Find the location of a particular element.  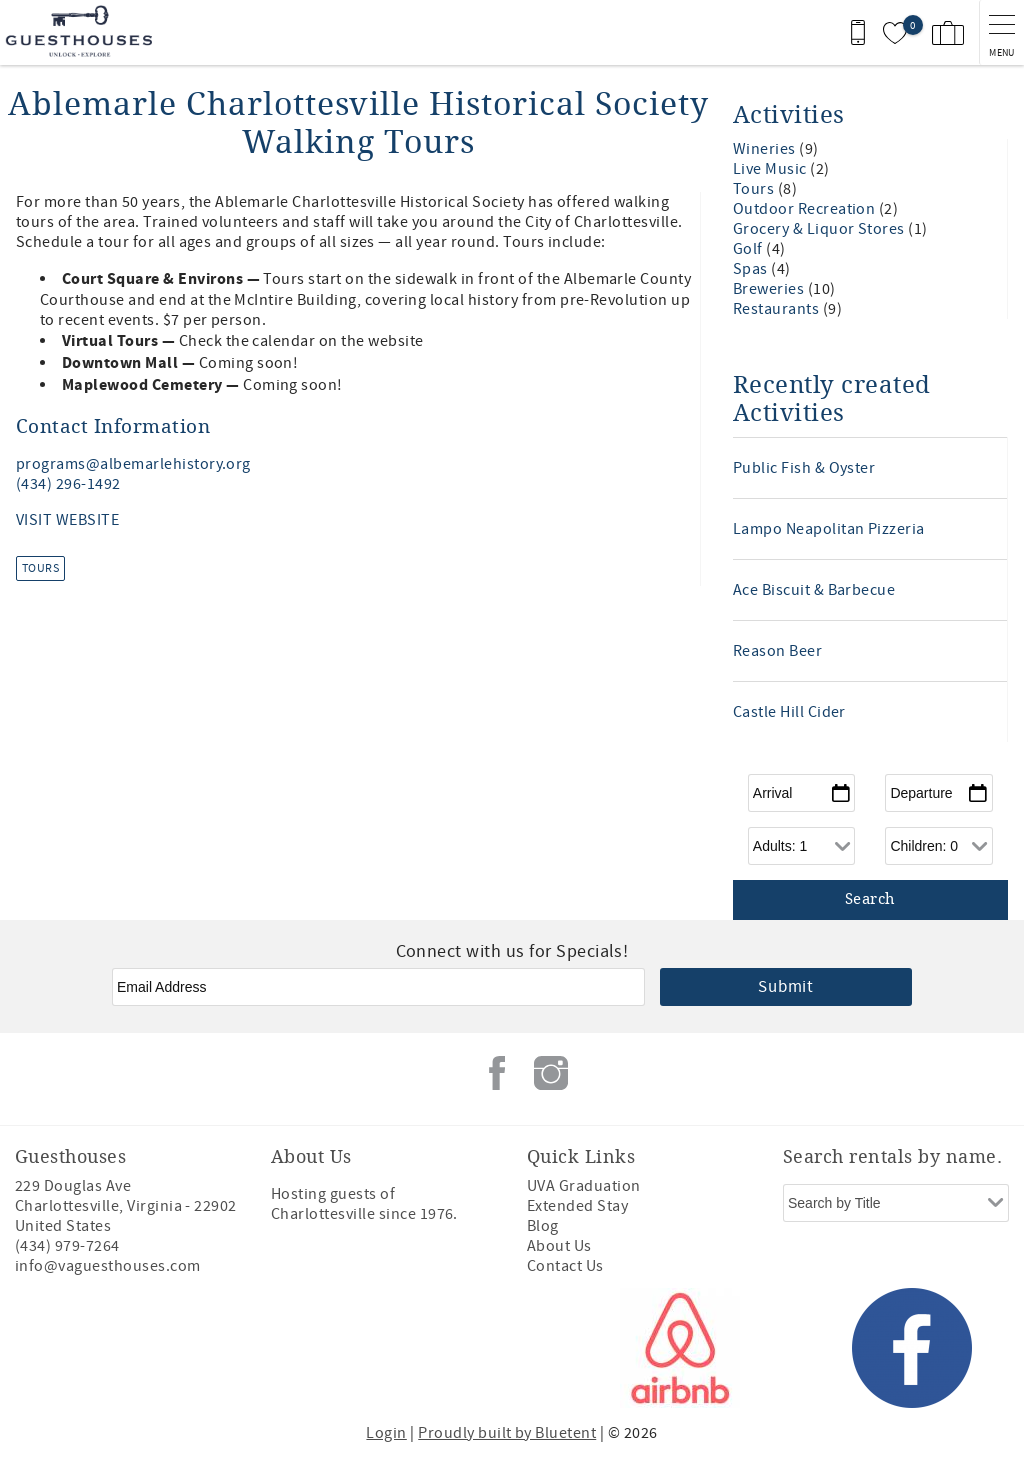

VISIT WEBSITE is located at coordinates (67, 520).